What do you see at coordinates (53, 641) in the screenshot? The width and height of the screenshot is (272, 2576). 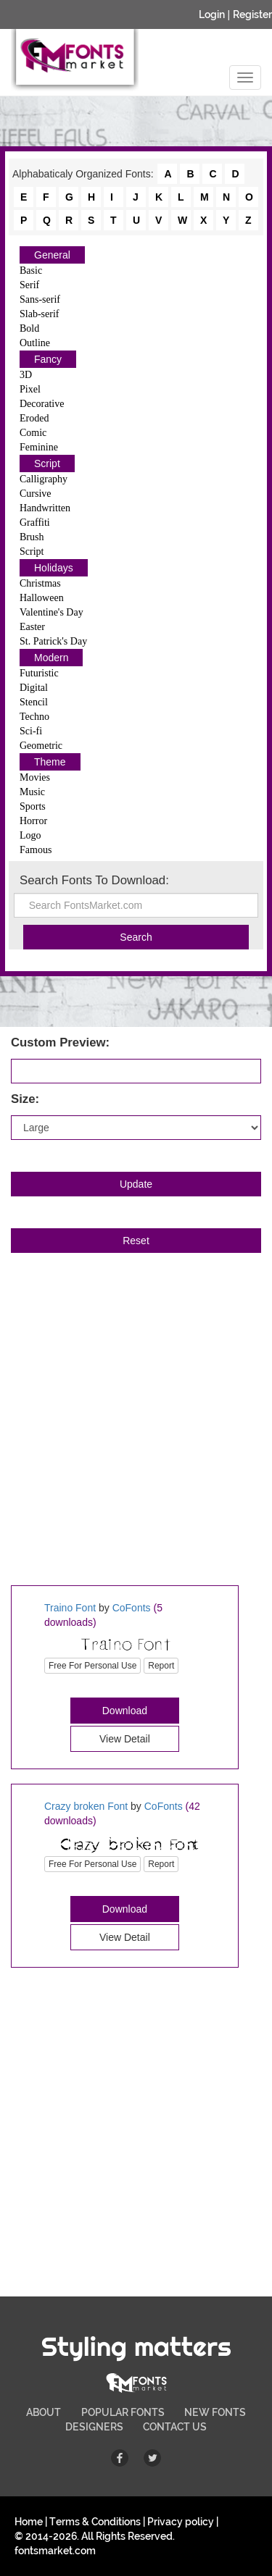 I see `St. Patrick's Day` at bounding box center [53, 641].